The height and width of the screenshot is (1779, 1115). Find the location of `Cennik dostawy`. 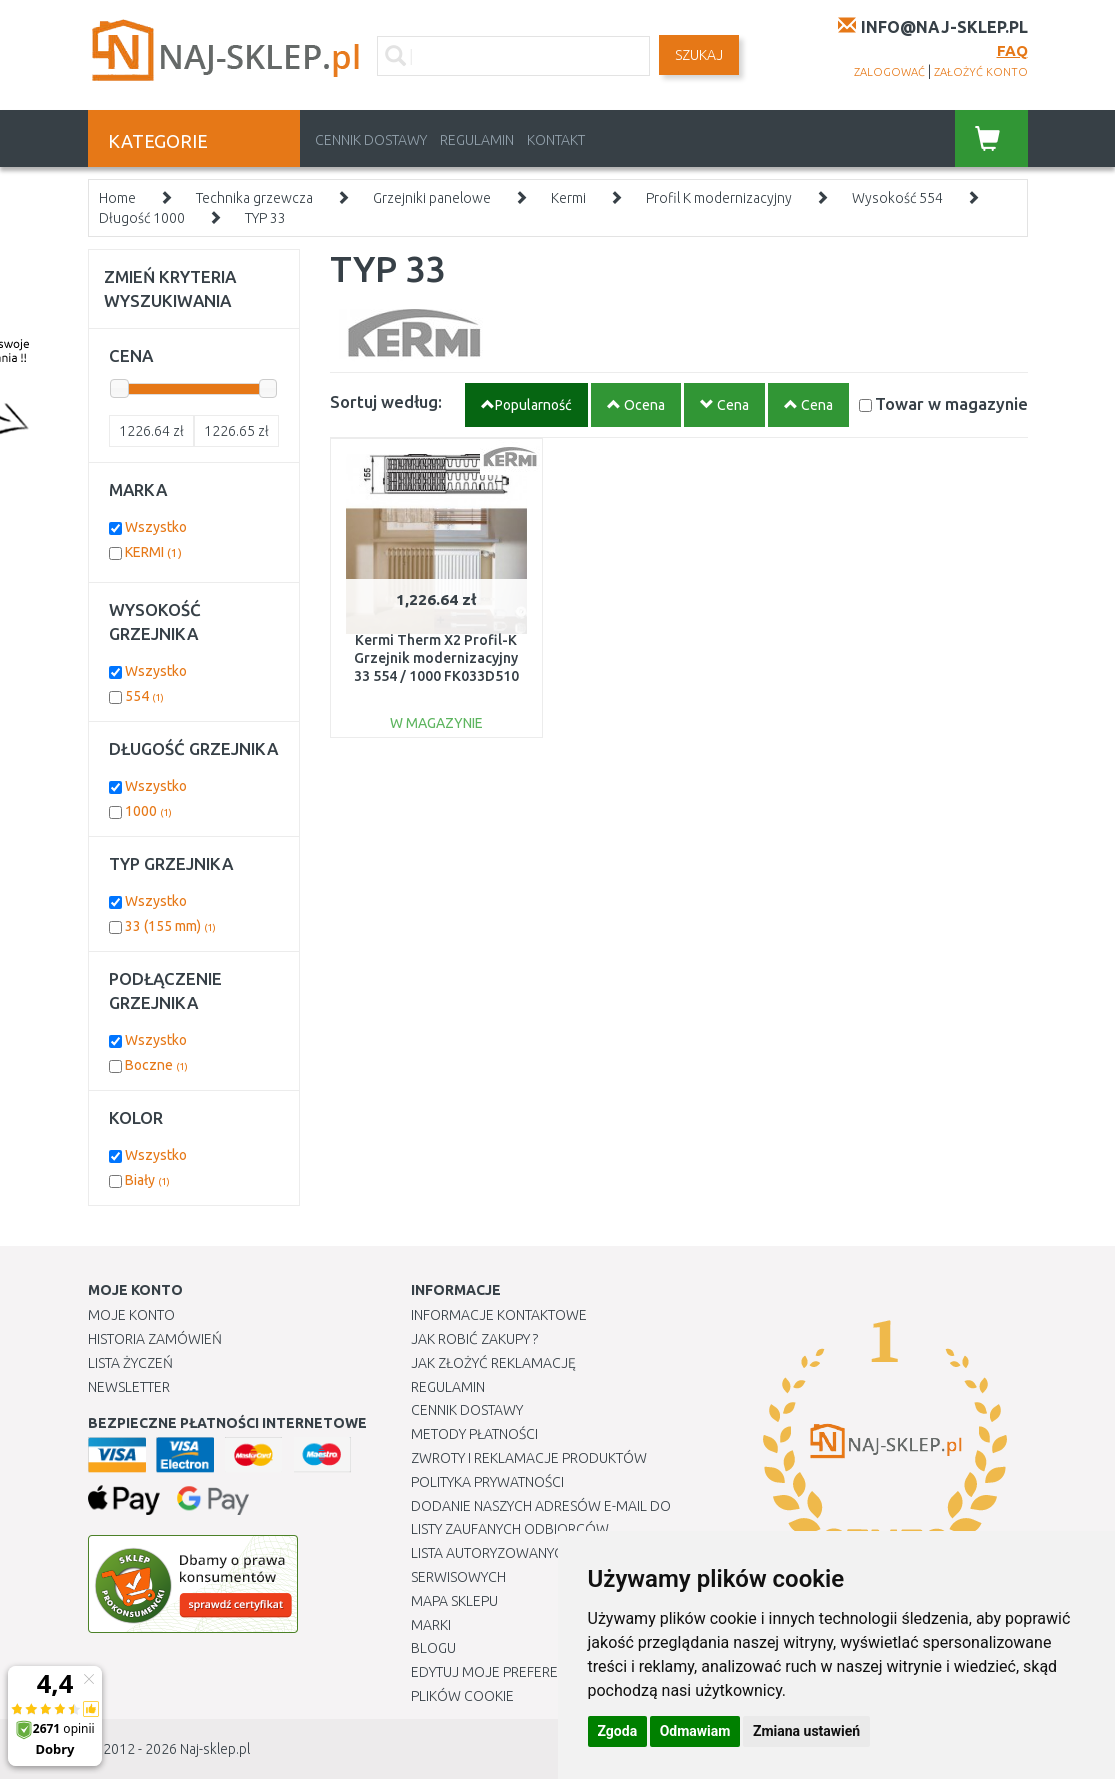

Cennik dostawy is located at coordinates (371, 140).